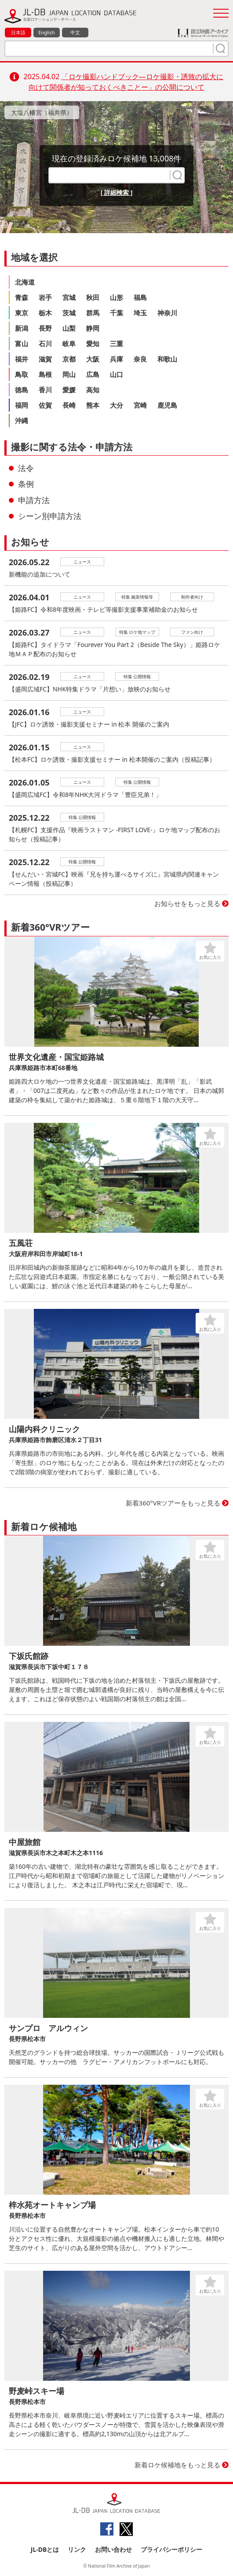 This screenshot has height=2576, width=233. Describe the element at coordinates (69, 405) in the screenshot. I see `長崎` at that location.